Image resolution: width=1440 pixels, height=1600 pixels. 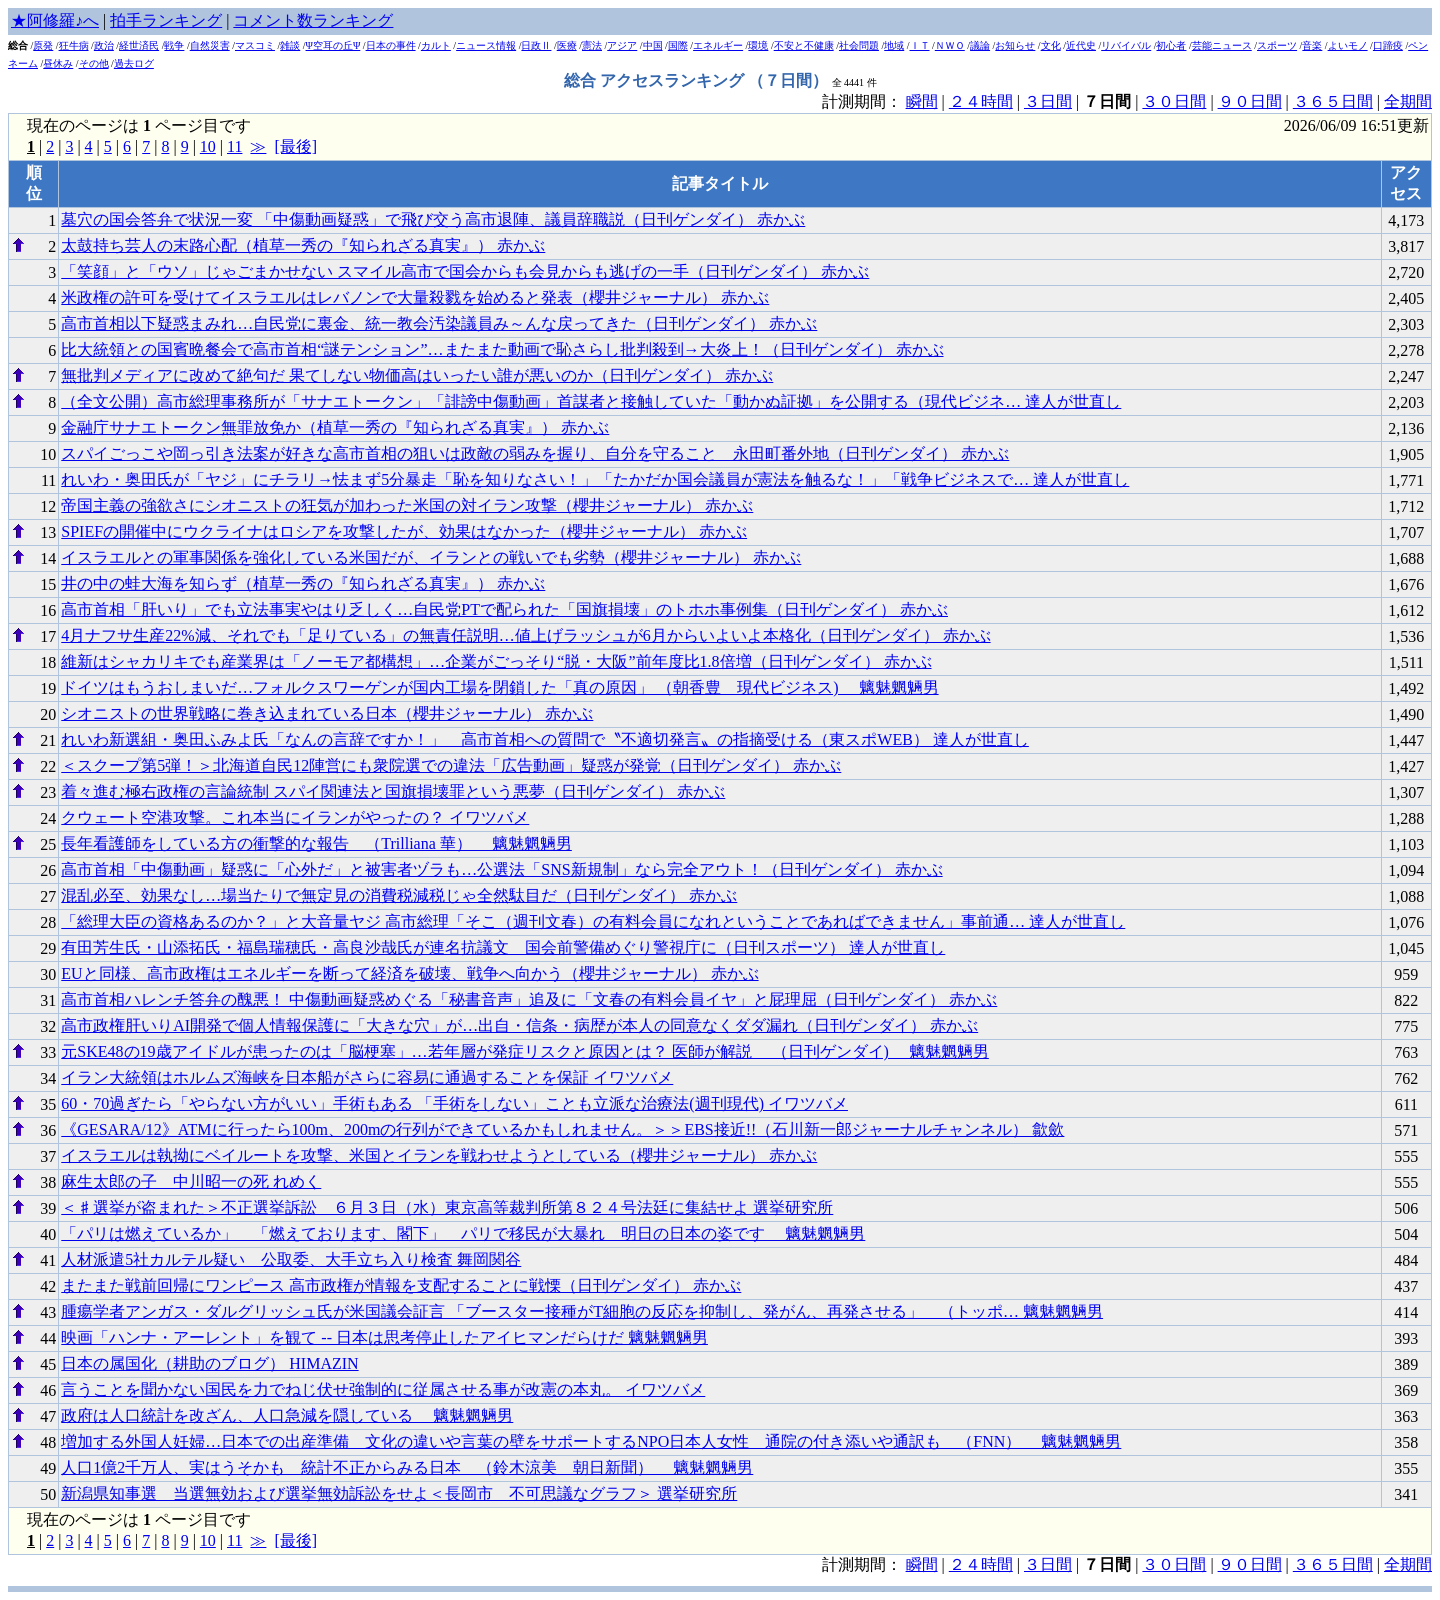 What do you see at coordinates (503, 947) in the screenshot?
I see `有田芳生氏・山添拓氏・福島瑞穂氏・高良沙哉氏が連名抗議文 国会前警備めぐり警視庁に（日刊スポーツ） 達人が世直し` at bounding box center [503, 947].